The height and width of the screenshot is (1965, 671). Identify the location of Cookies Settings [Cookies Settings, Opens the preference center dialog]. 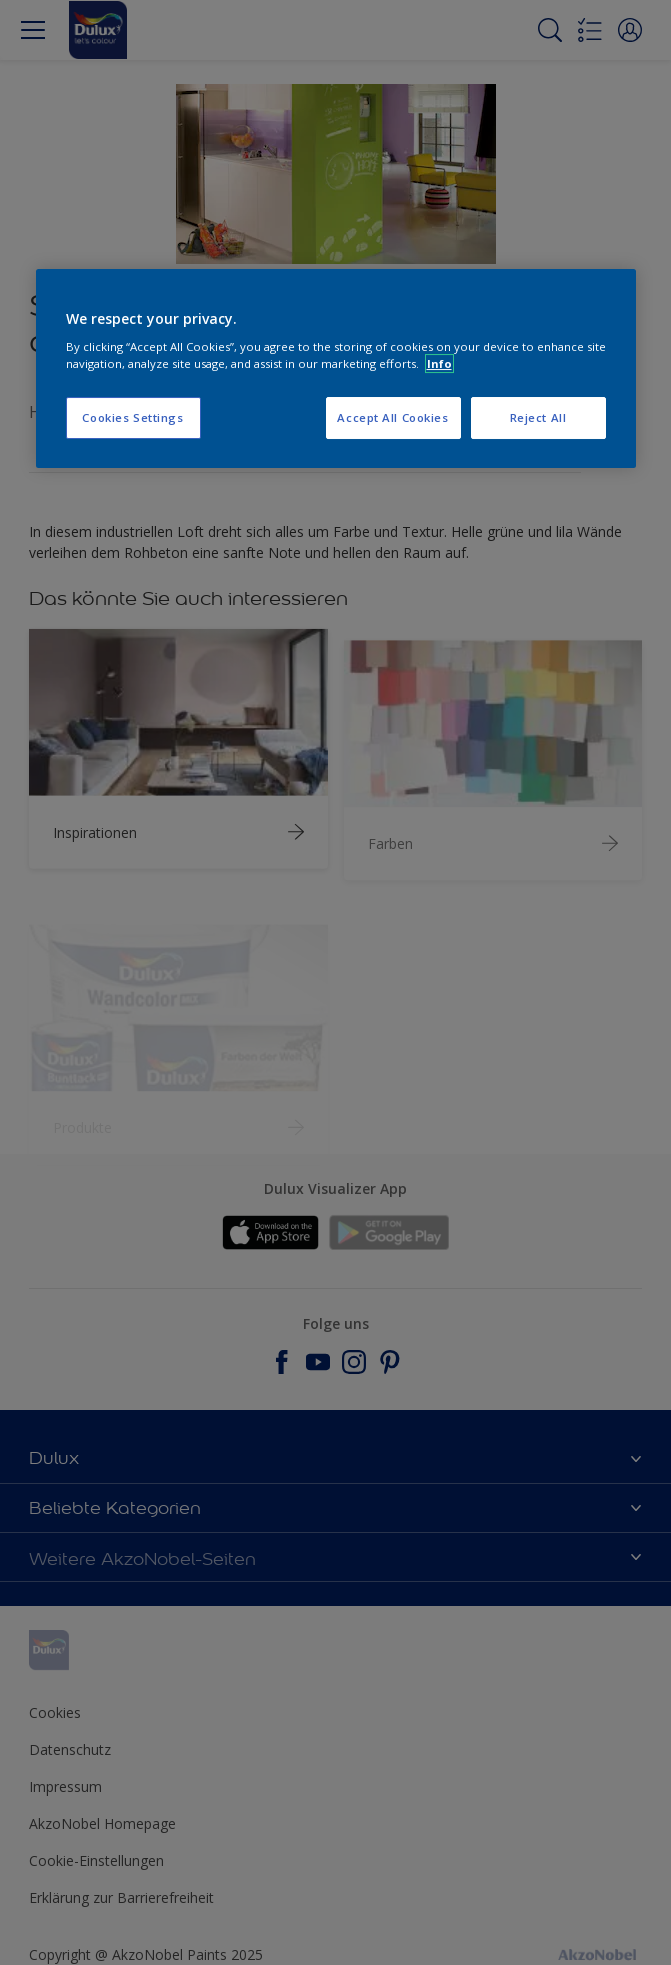
(132, 418).